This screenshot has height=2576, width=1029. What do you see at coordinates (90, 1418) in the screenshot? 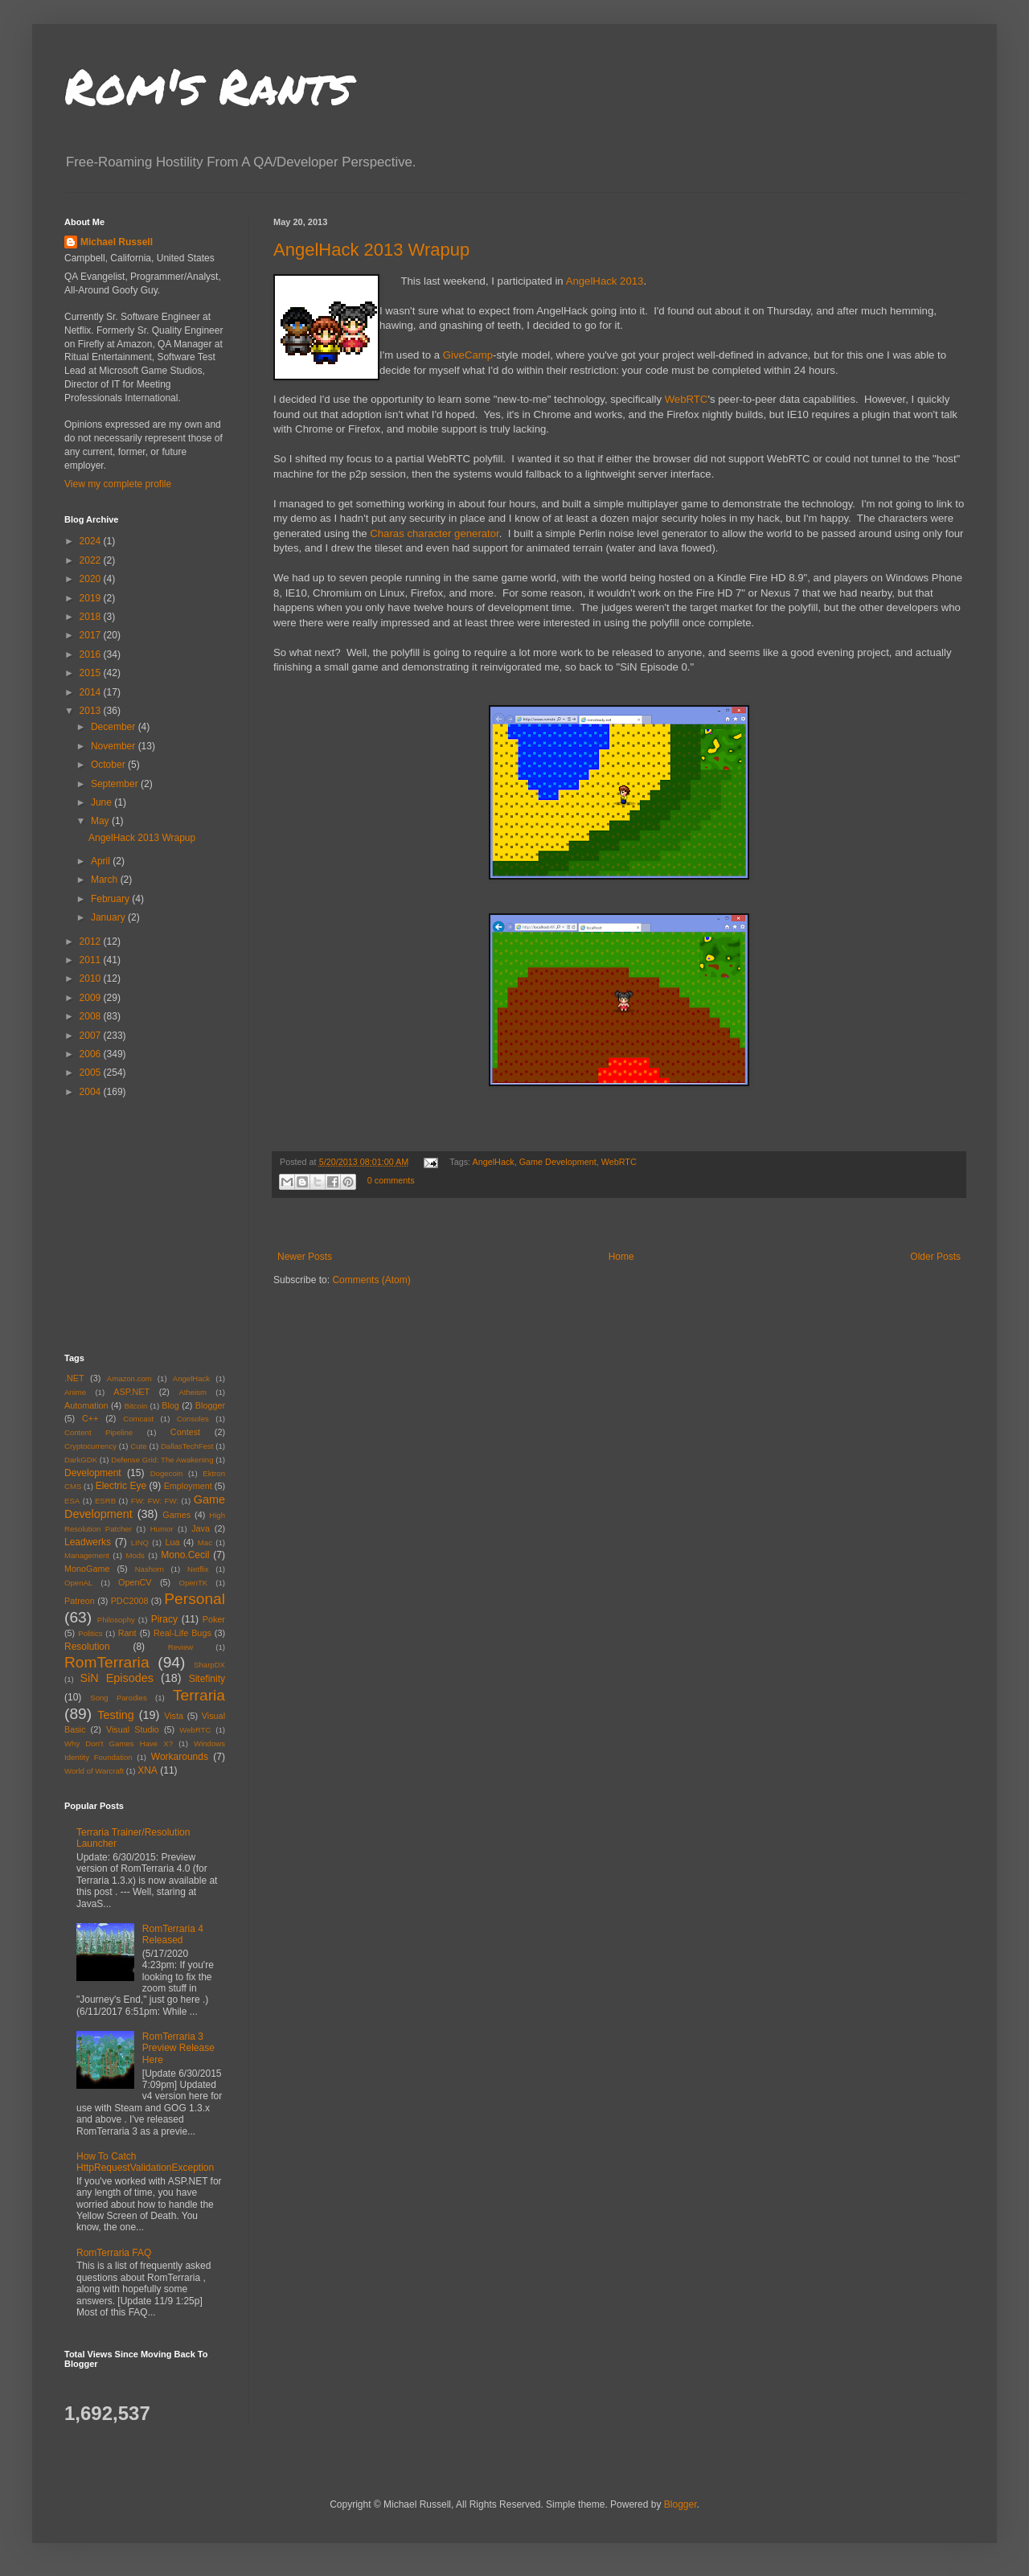
I see `C++` at bounding box center [90, 1418].